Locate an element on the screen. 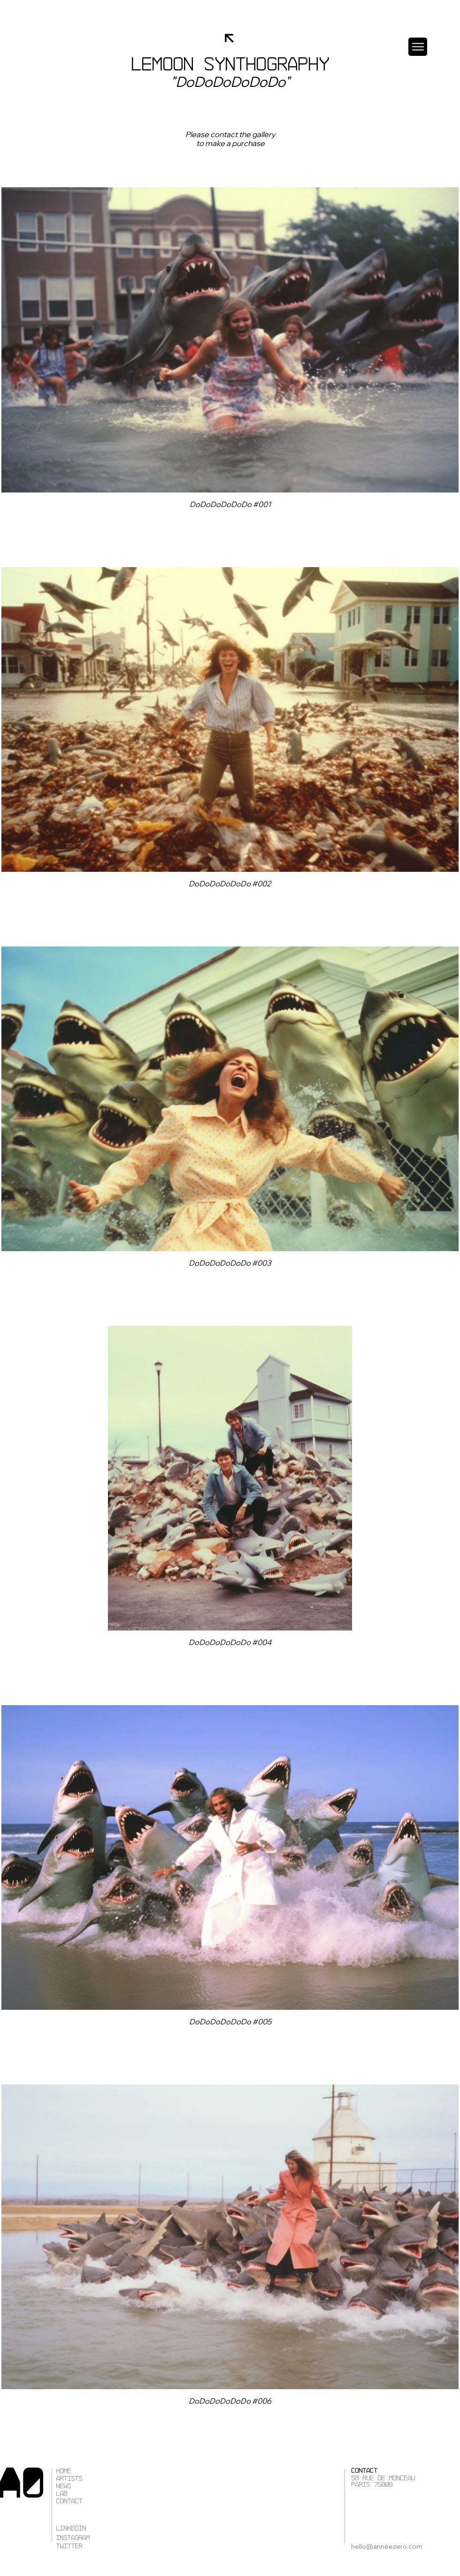 Image resolution: width=460 pixels, height=2576 pixels. Contact is located at coordinates (69, 2501).